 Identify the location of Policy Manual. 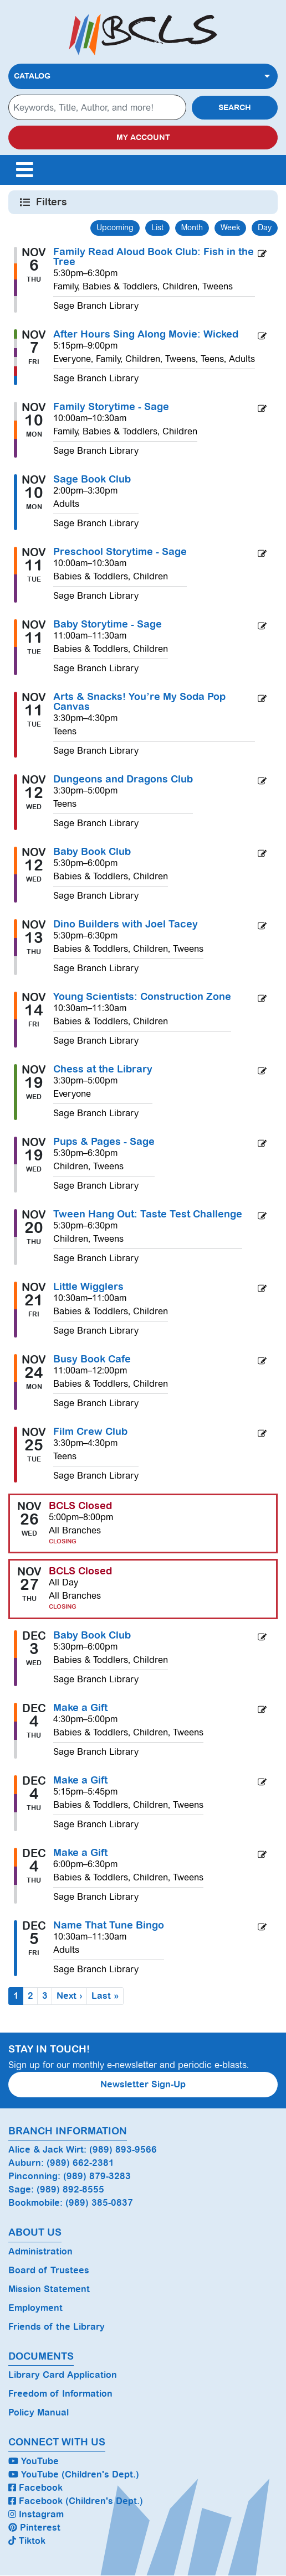
(38, 2412).